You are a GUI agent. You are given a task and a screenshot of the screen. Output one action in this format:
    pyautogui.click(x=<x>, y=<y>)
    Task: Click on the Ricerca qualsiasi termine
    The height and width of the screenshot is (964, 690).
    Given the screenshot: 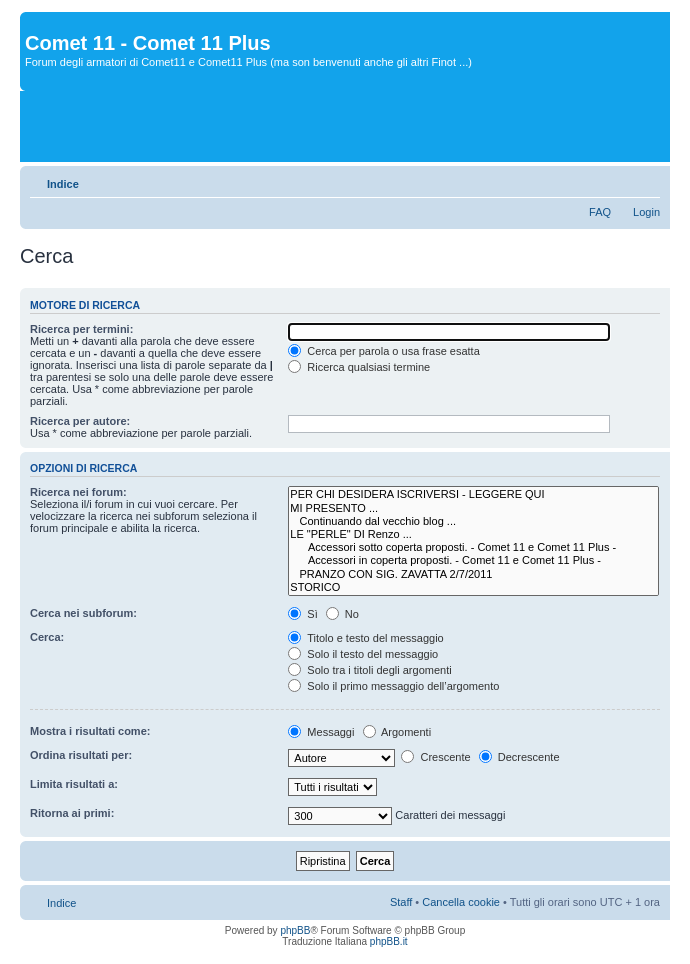 What is the action you would take?
    pyautogui.click(x=359, y=367)
    